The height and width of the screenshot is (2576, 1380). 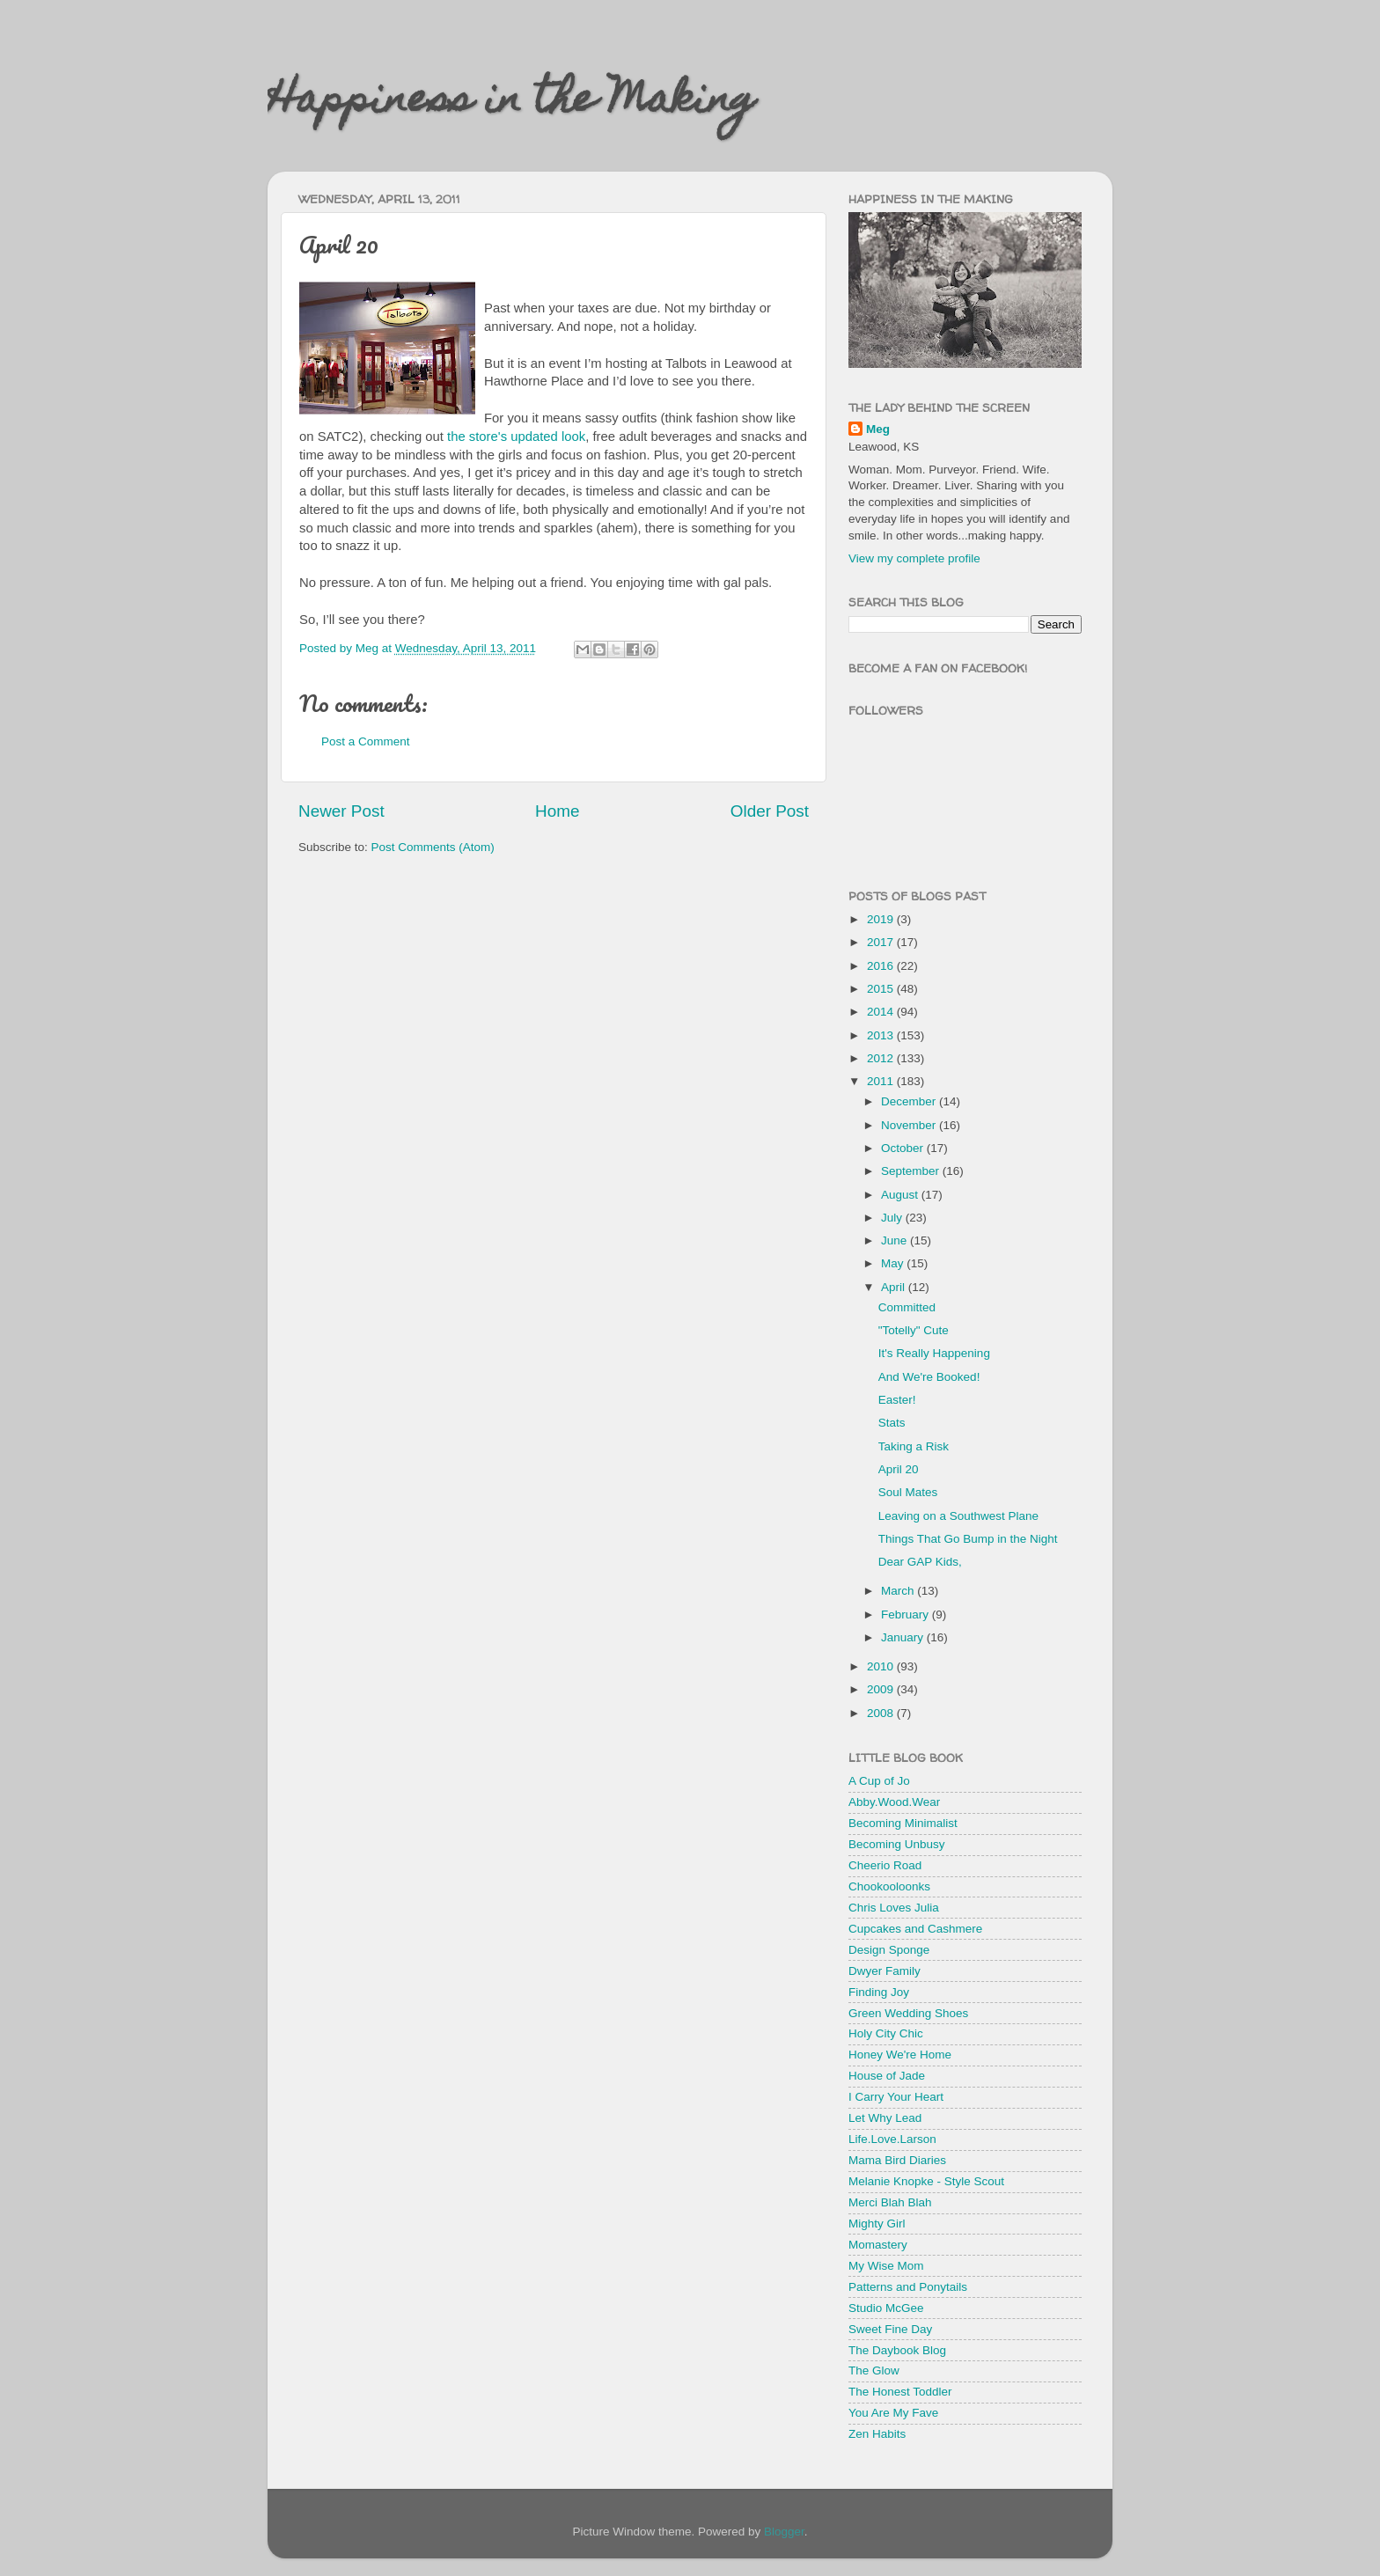 I want to click on 2019, so click(x=882, y=919).